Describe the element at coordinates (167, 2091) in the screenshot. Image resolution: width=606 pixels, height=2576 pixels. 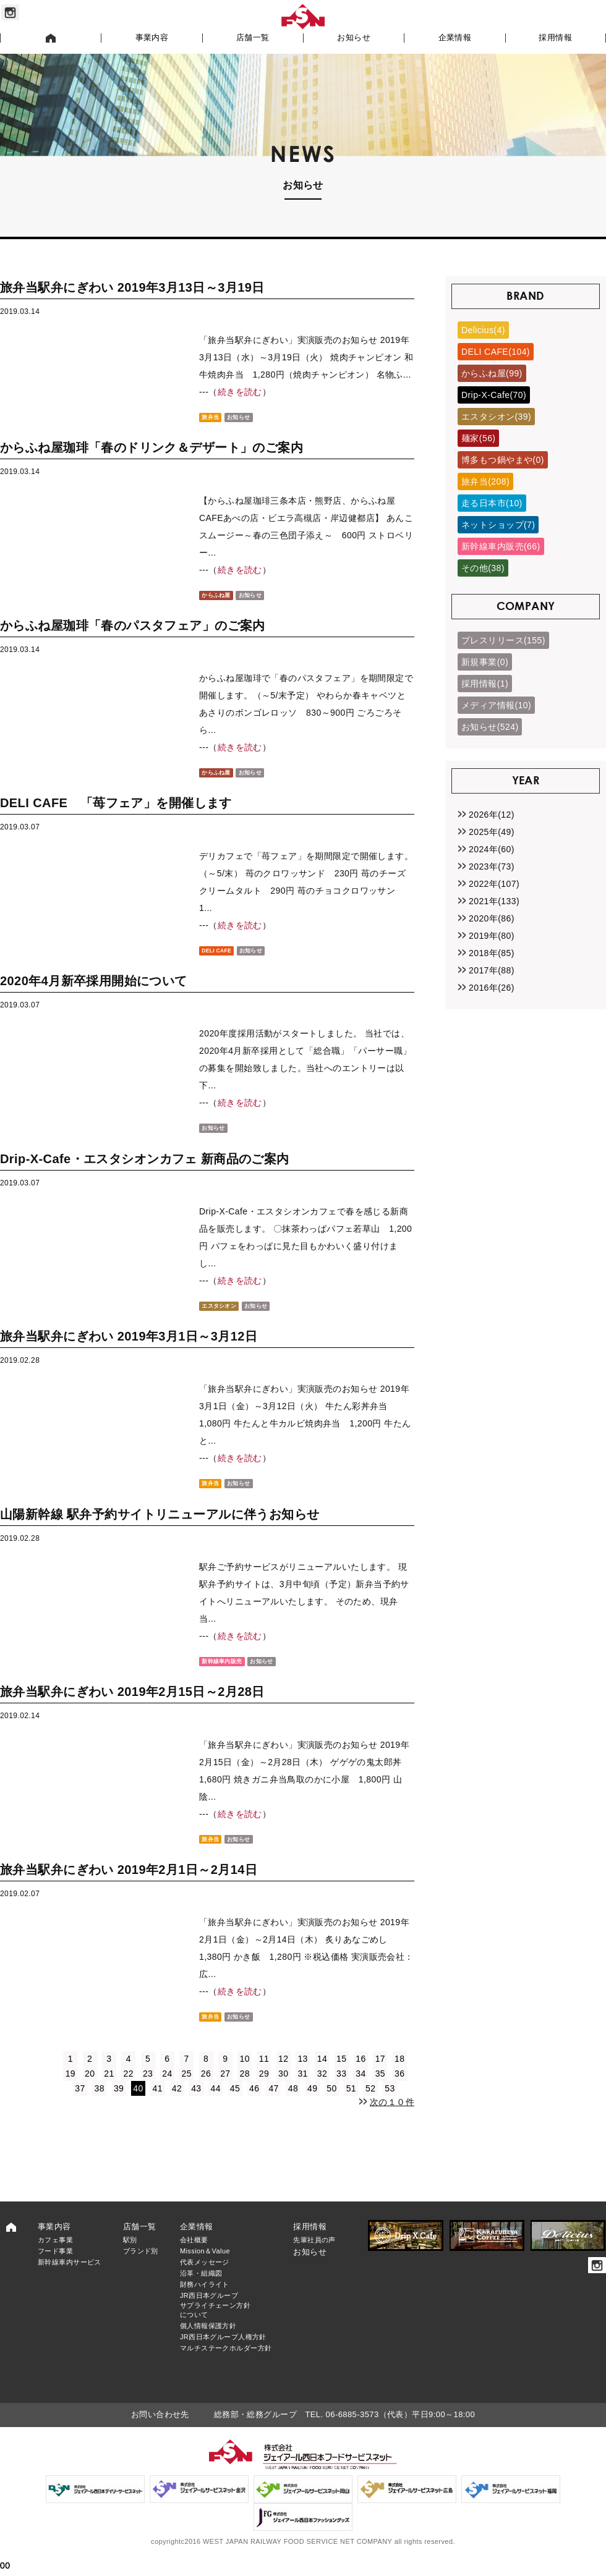
I see `24` at that location.